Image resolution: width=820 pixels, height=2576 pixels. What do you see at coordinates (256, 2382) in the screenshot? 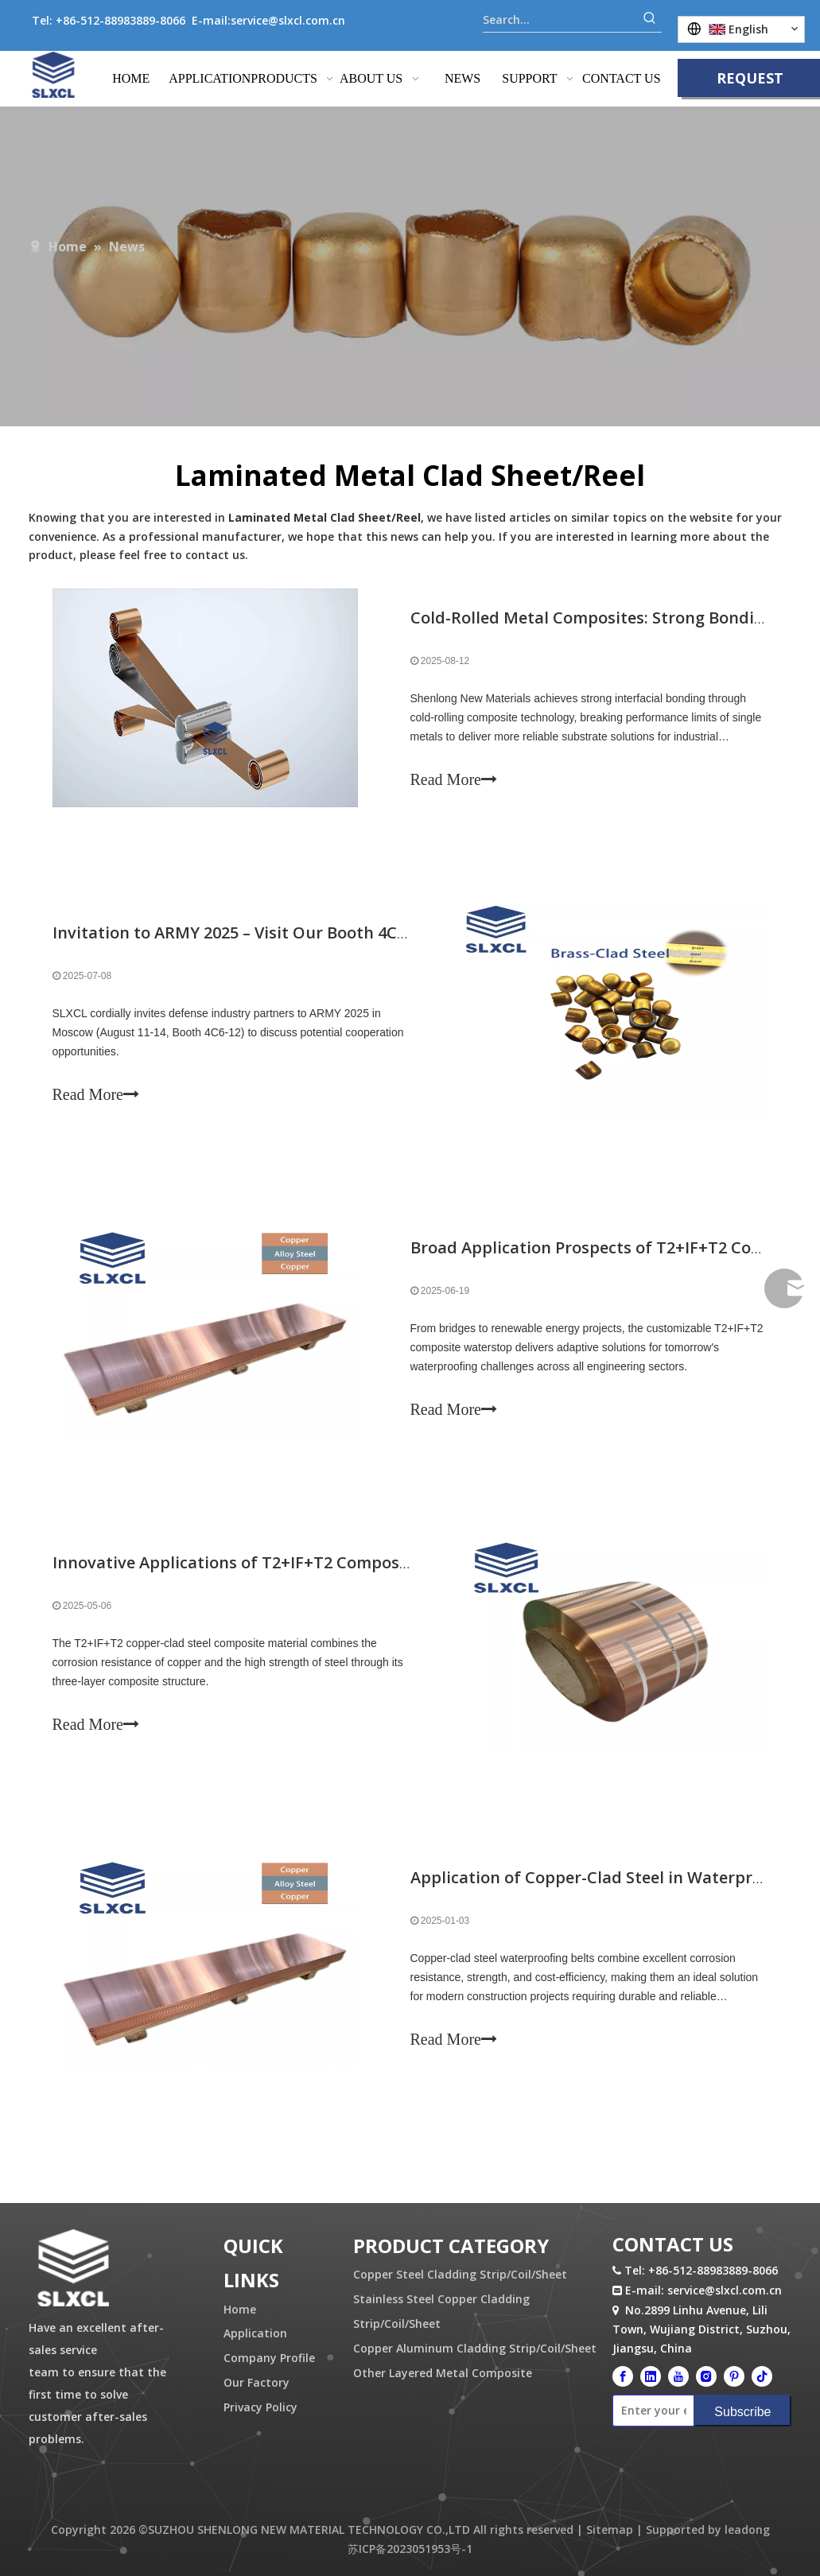
I see `Our Factory` at bounding box center [256, 2382].